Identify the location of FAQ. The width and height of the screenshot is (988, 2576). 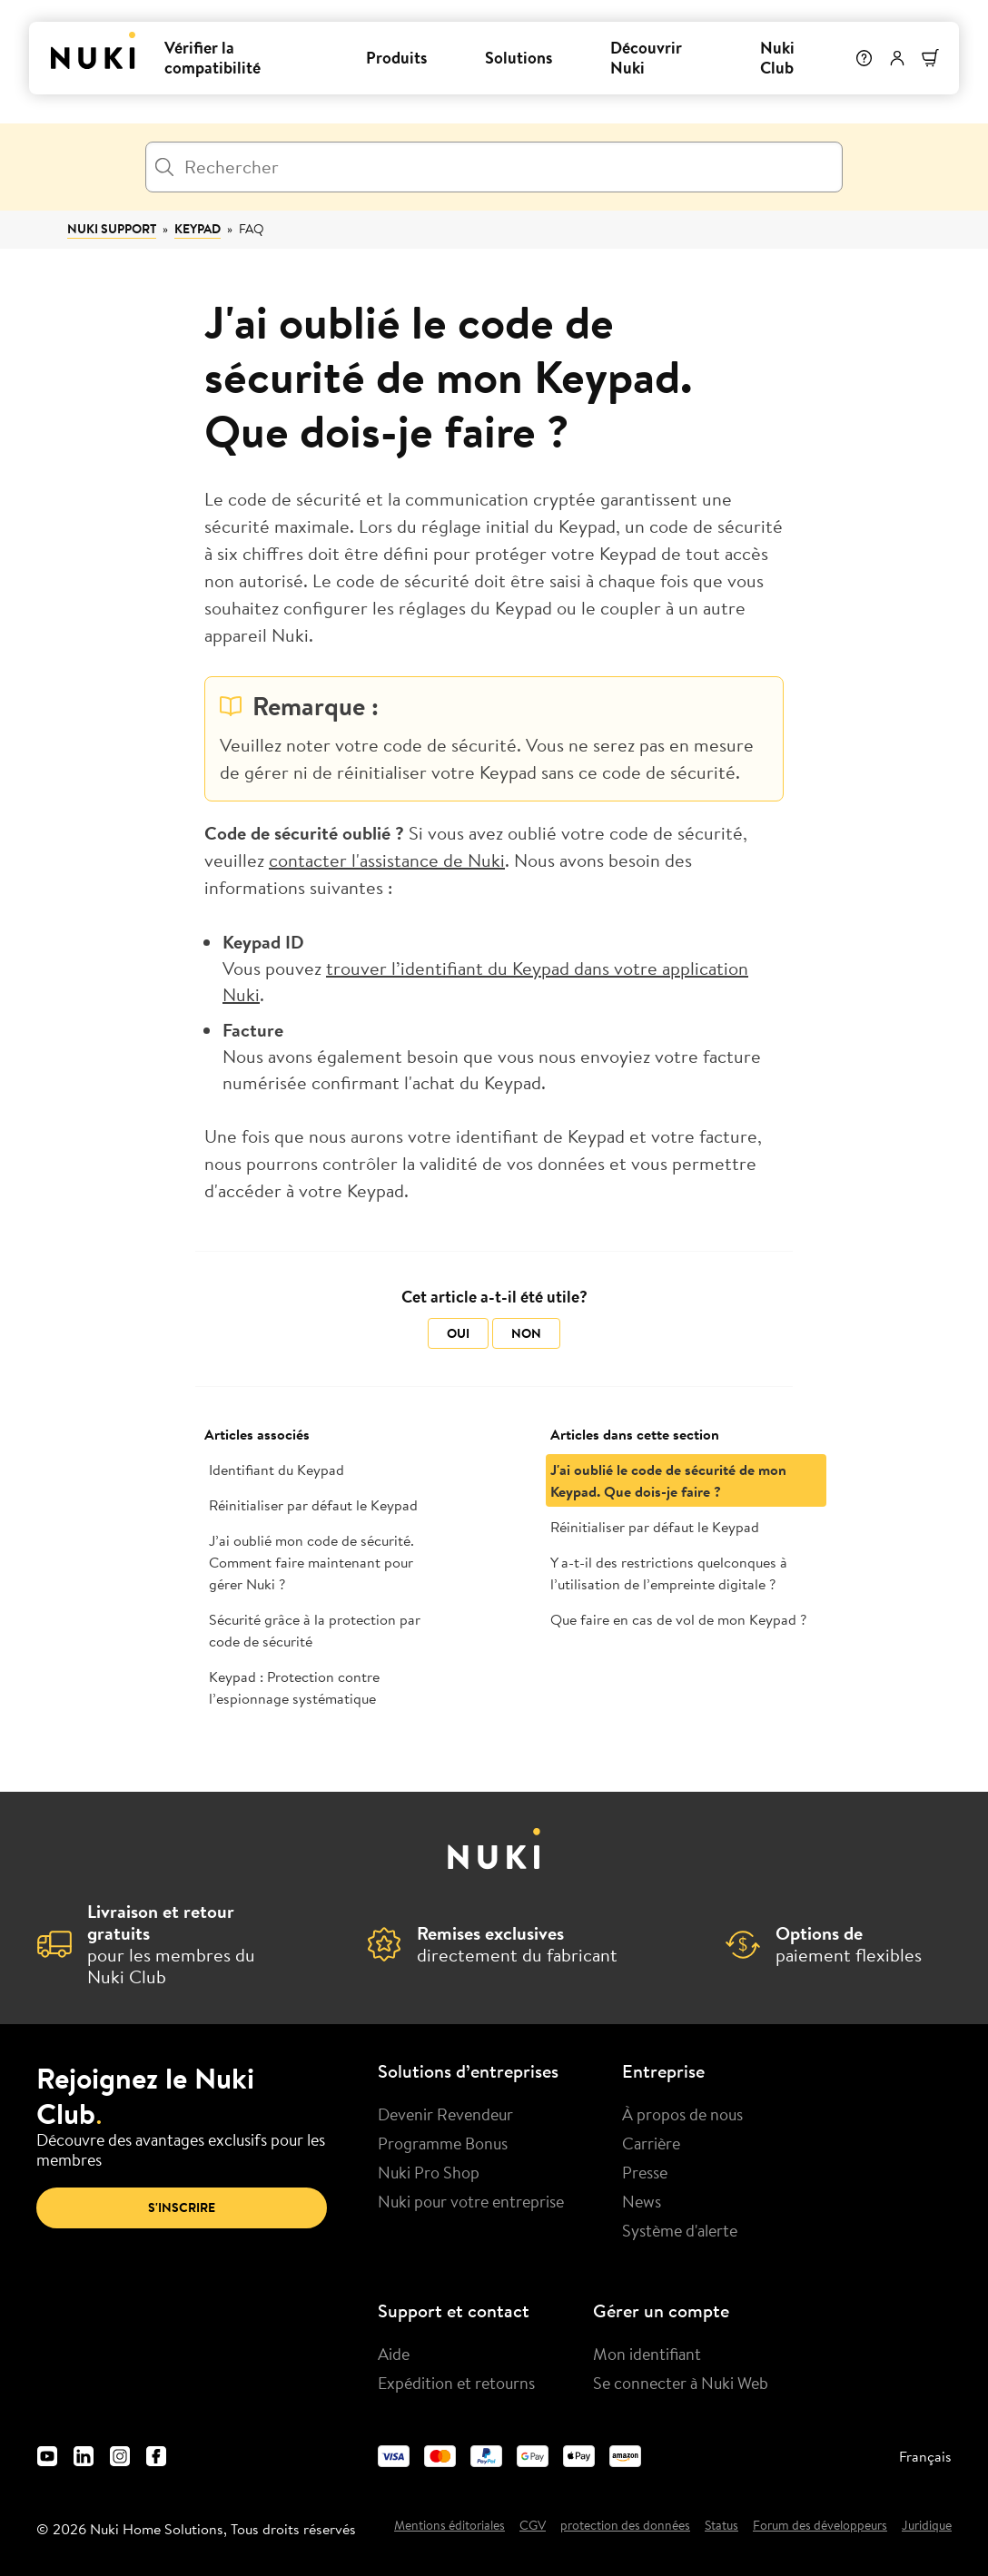
(251, 229).